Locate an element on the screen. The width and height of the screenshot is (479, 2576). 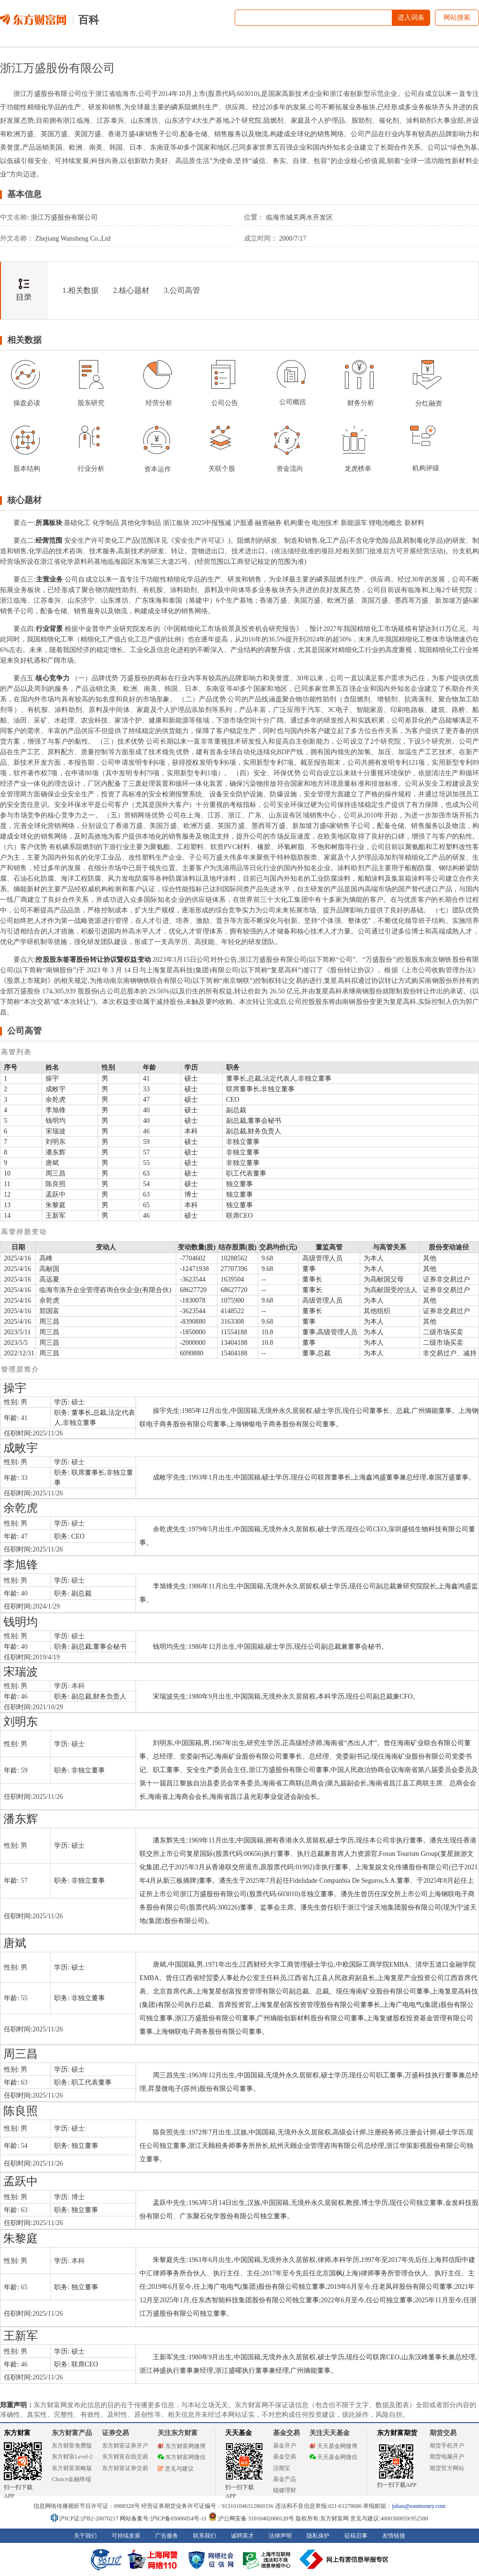
东方财富证券交易 is located at coordinates (125, 2468).